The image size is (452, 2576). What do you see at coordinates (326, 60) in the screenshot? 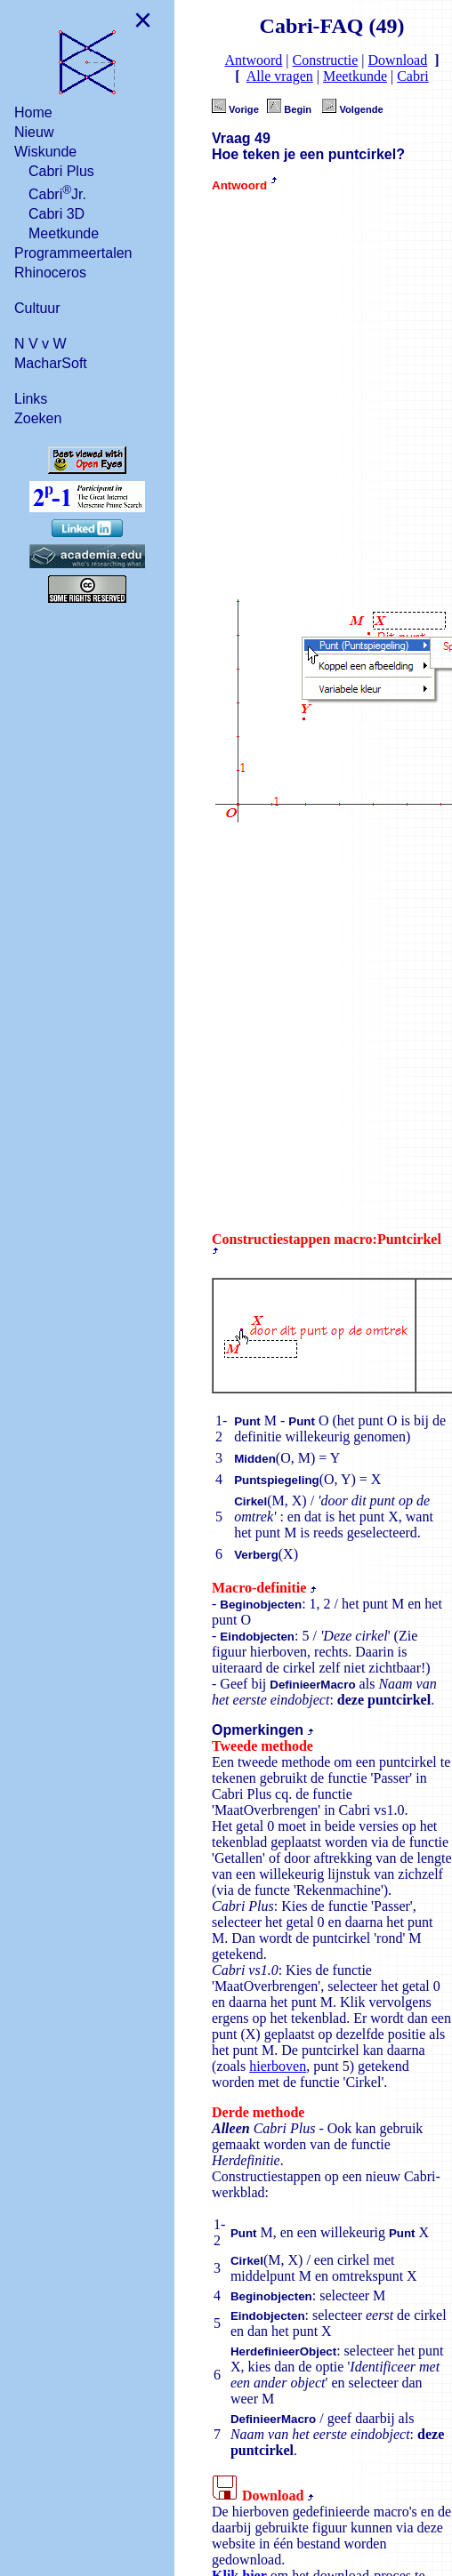
I see `Constructie` at bounding box center [326, 60].